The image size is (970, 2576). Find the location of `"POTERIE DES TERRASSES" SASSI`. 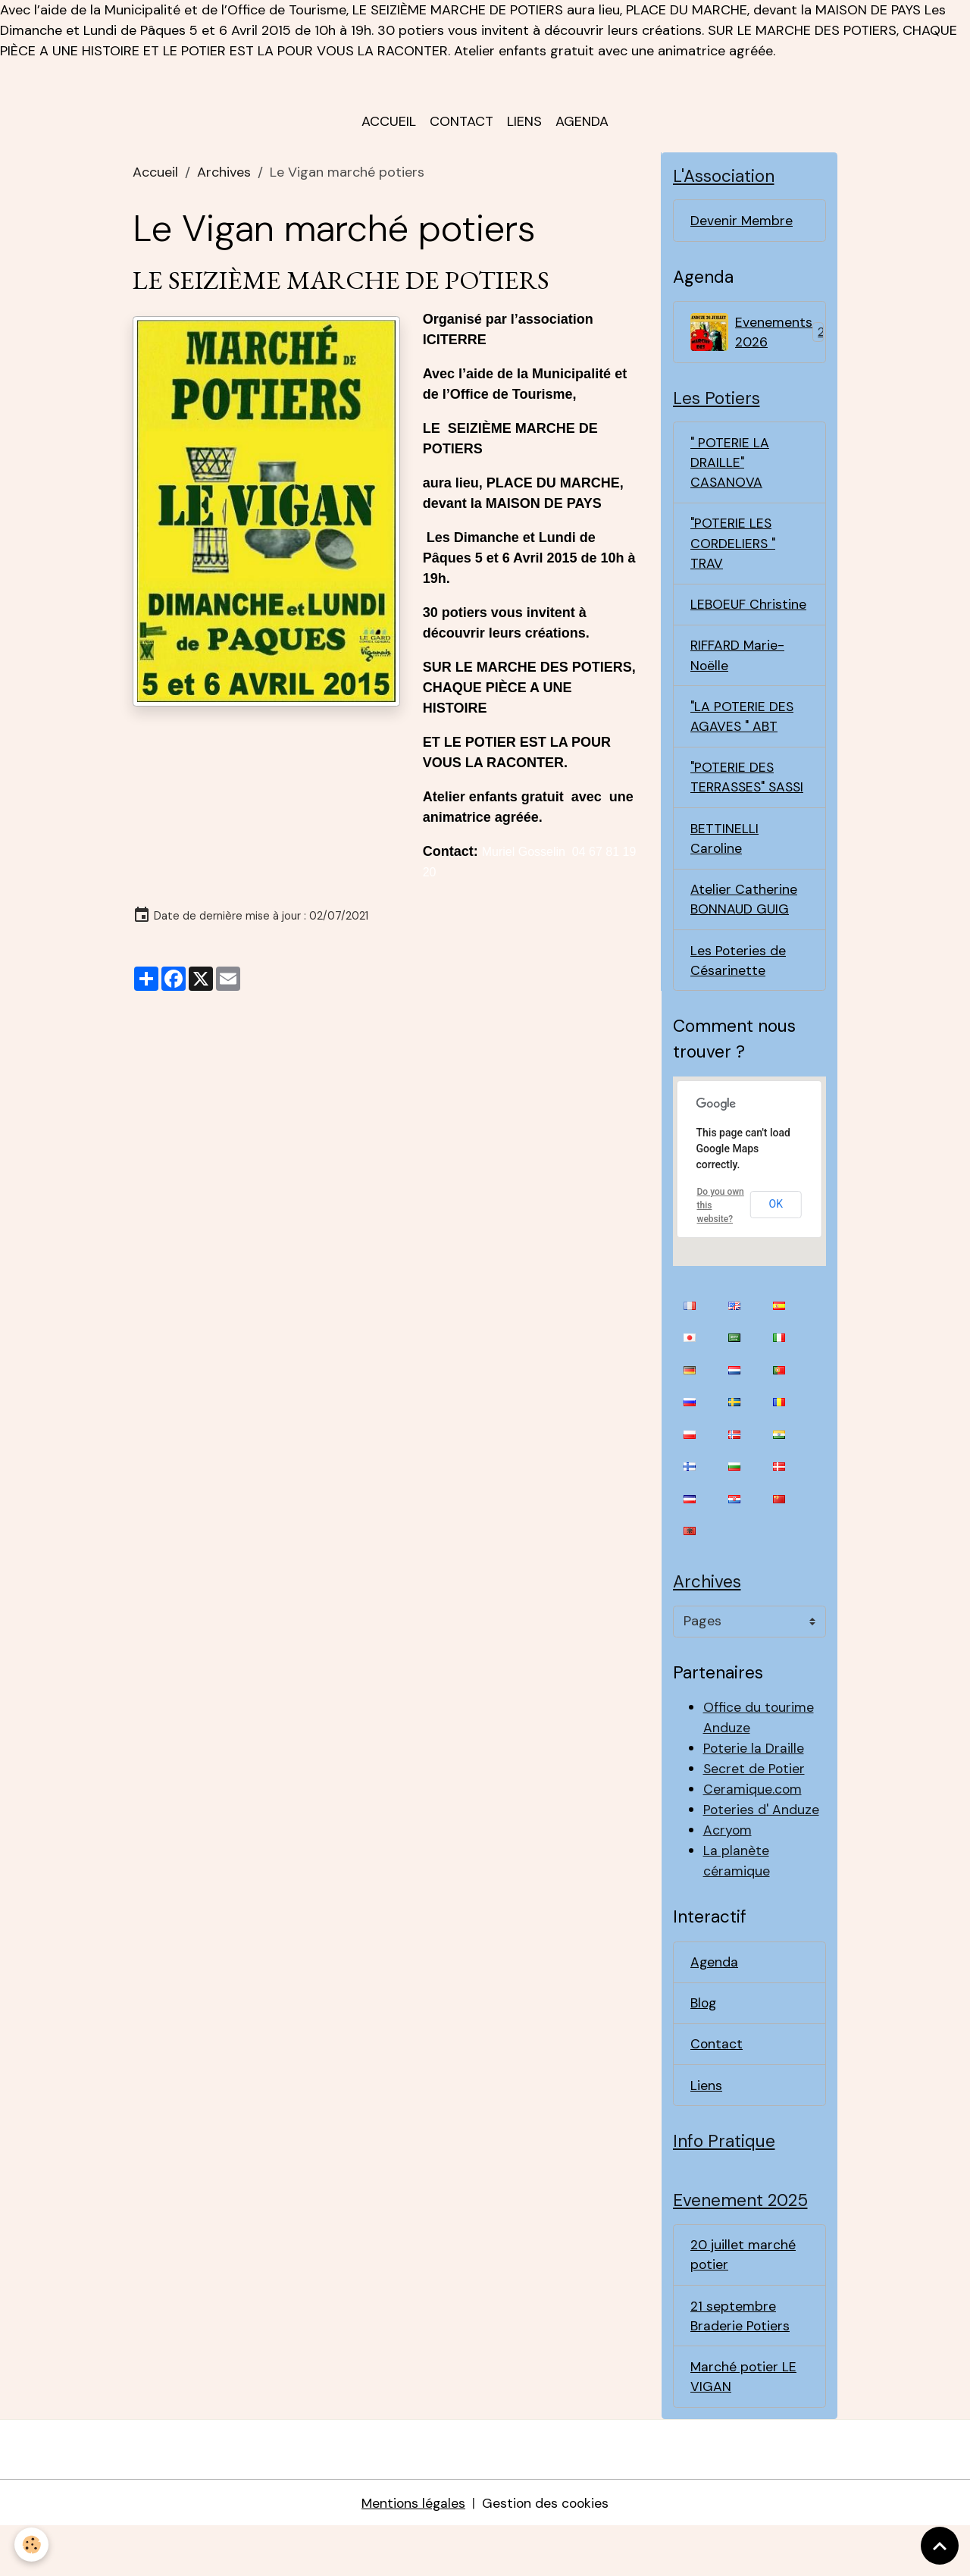

"POTERIE DES TERRASSES" SASSI is located at coordinates (733, 802).